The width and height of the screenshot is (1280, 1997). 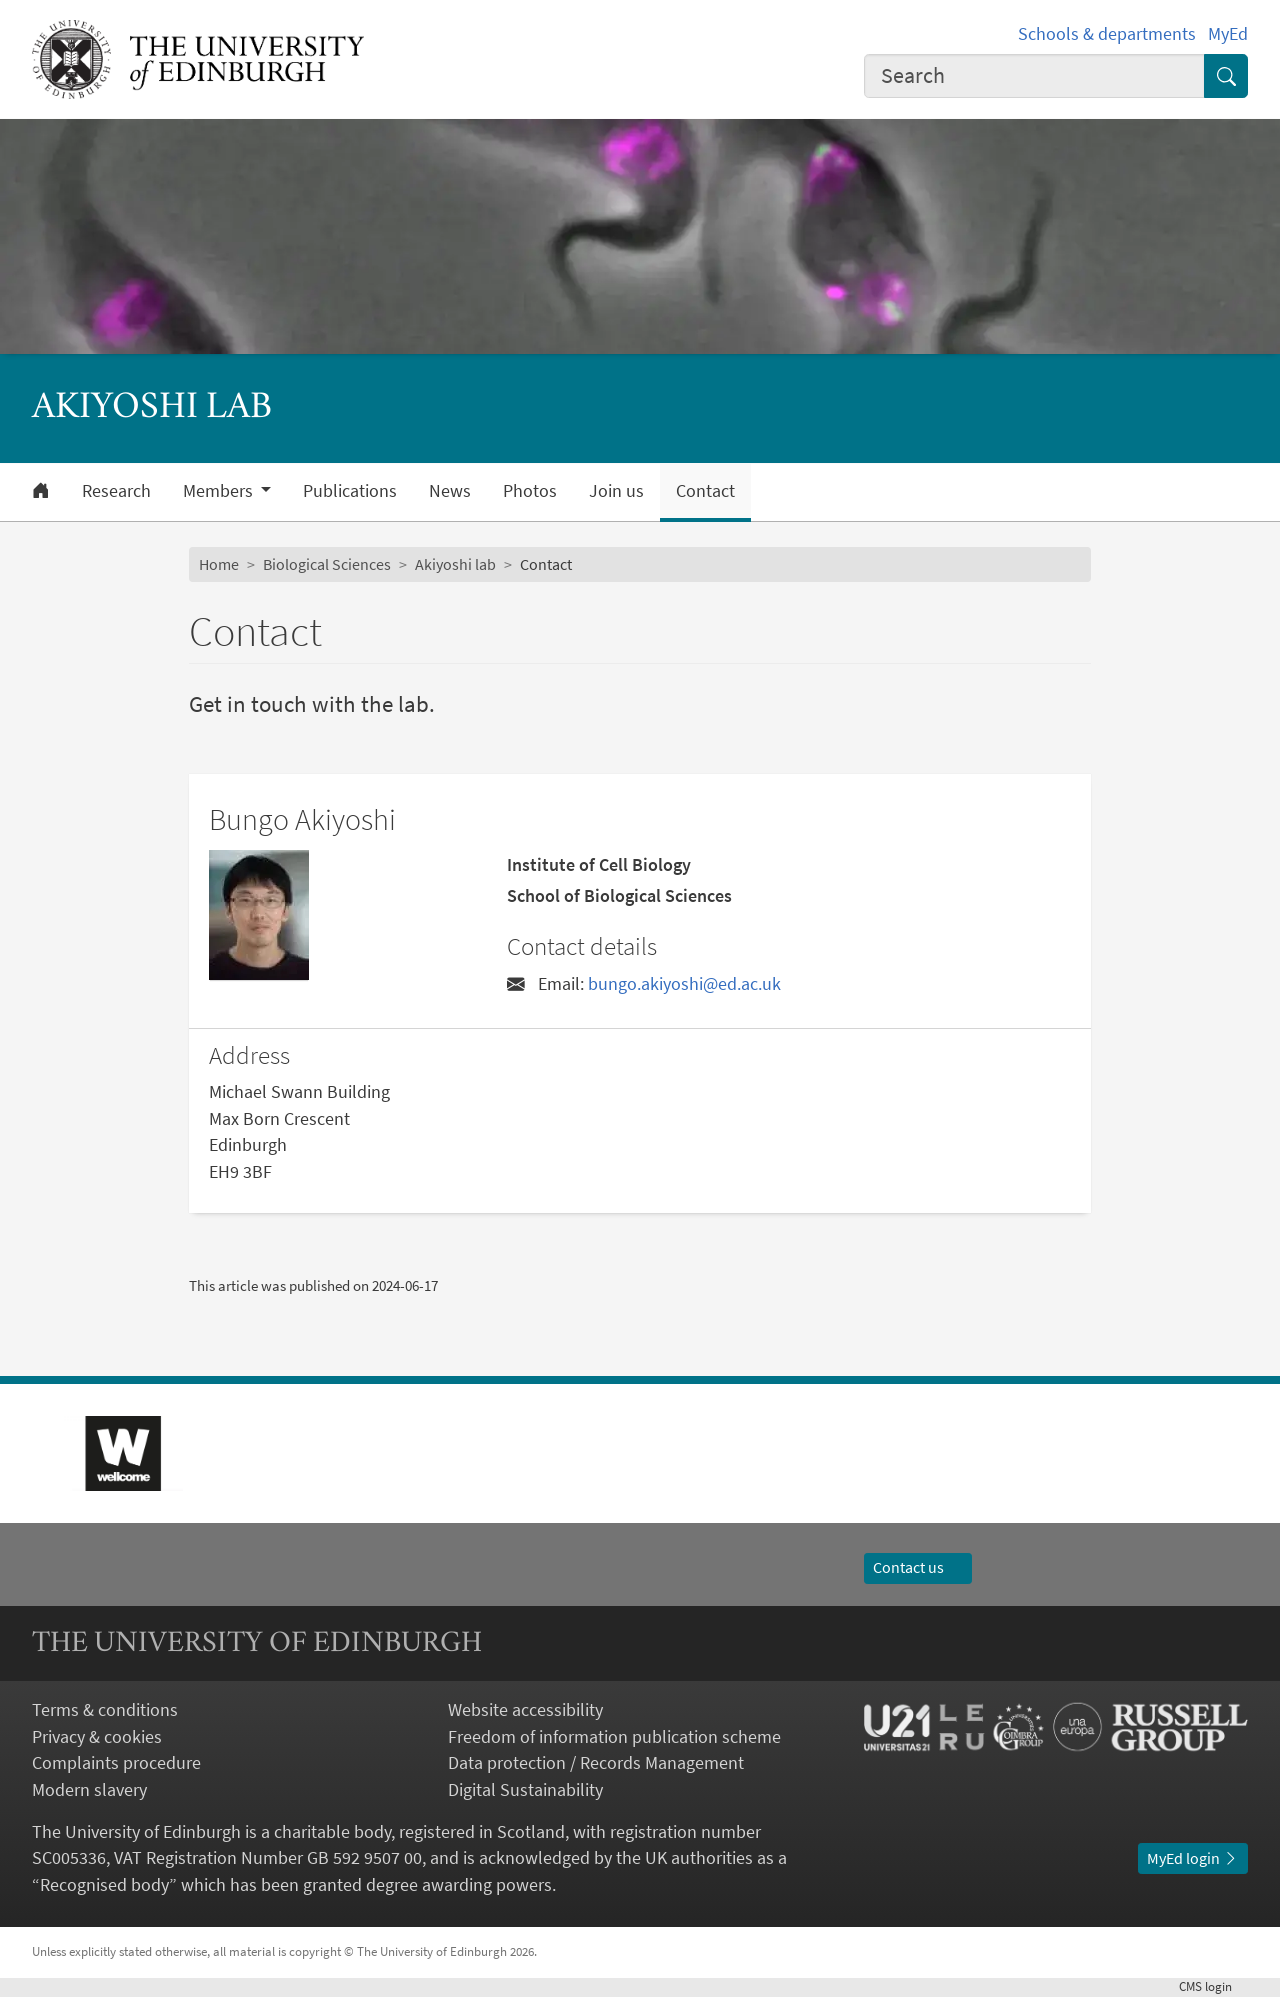 What do you see at coordinates (614, 1737) in the screenshot?
I see `Freedom of information publication scheme` at bounding box center [614, 1737].